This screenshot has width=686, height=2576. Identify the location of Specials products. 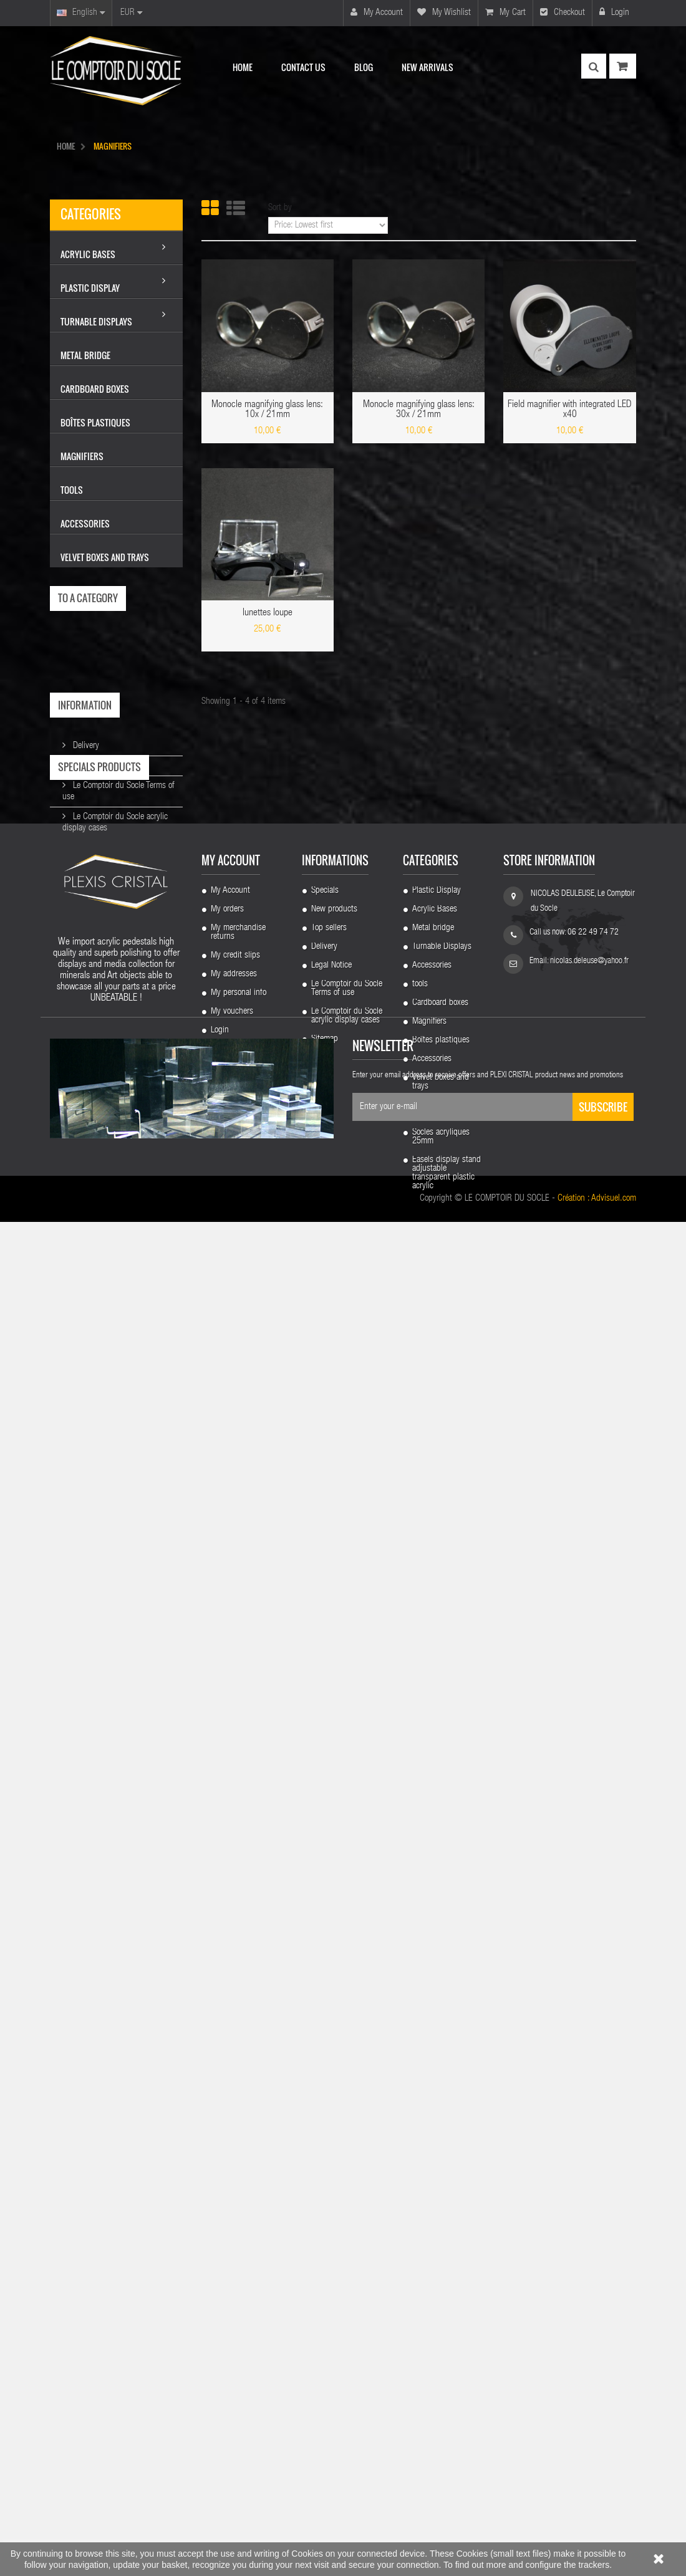
(99, 863).